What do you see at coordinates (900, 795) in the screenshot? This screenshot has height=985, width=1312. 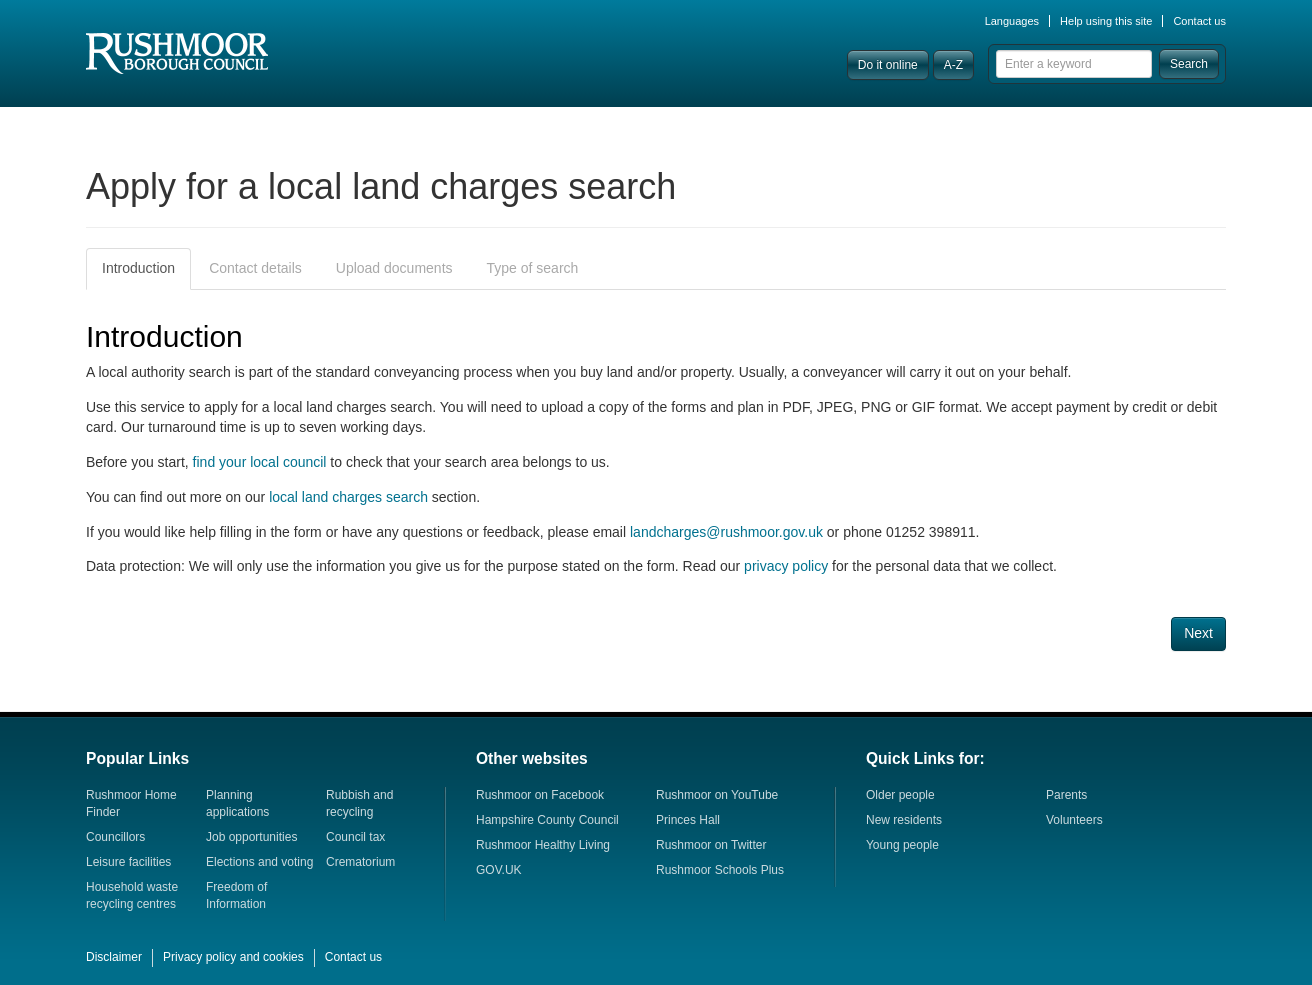 I see `Older people` at bounding box center [900, 795].